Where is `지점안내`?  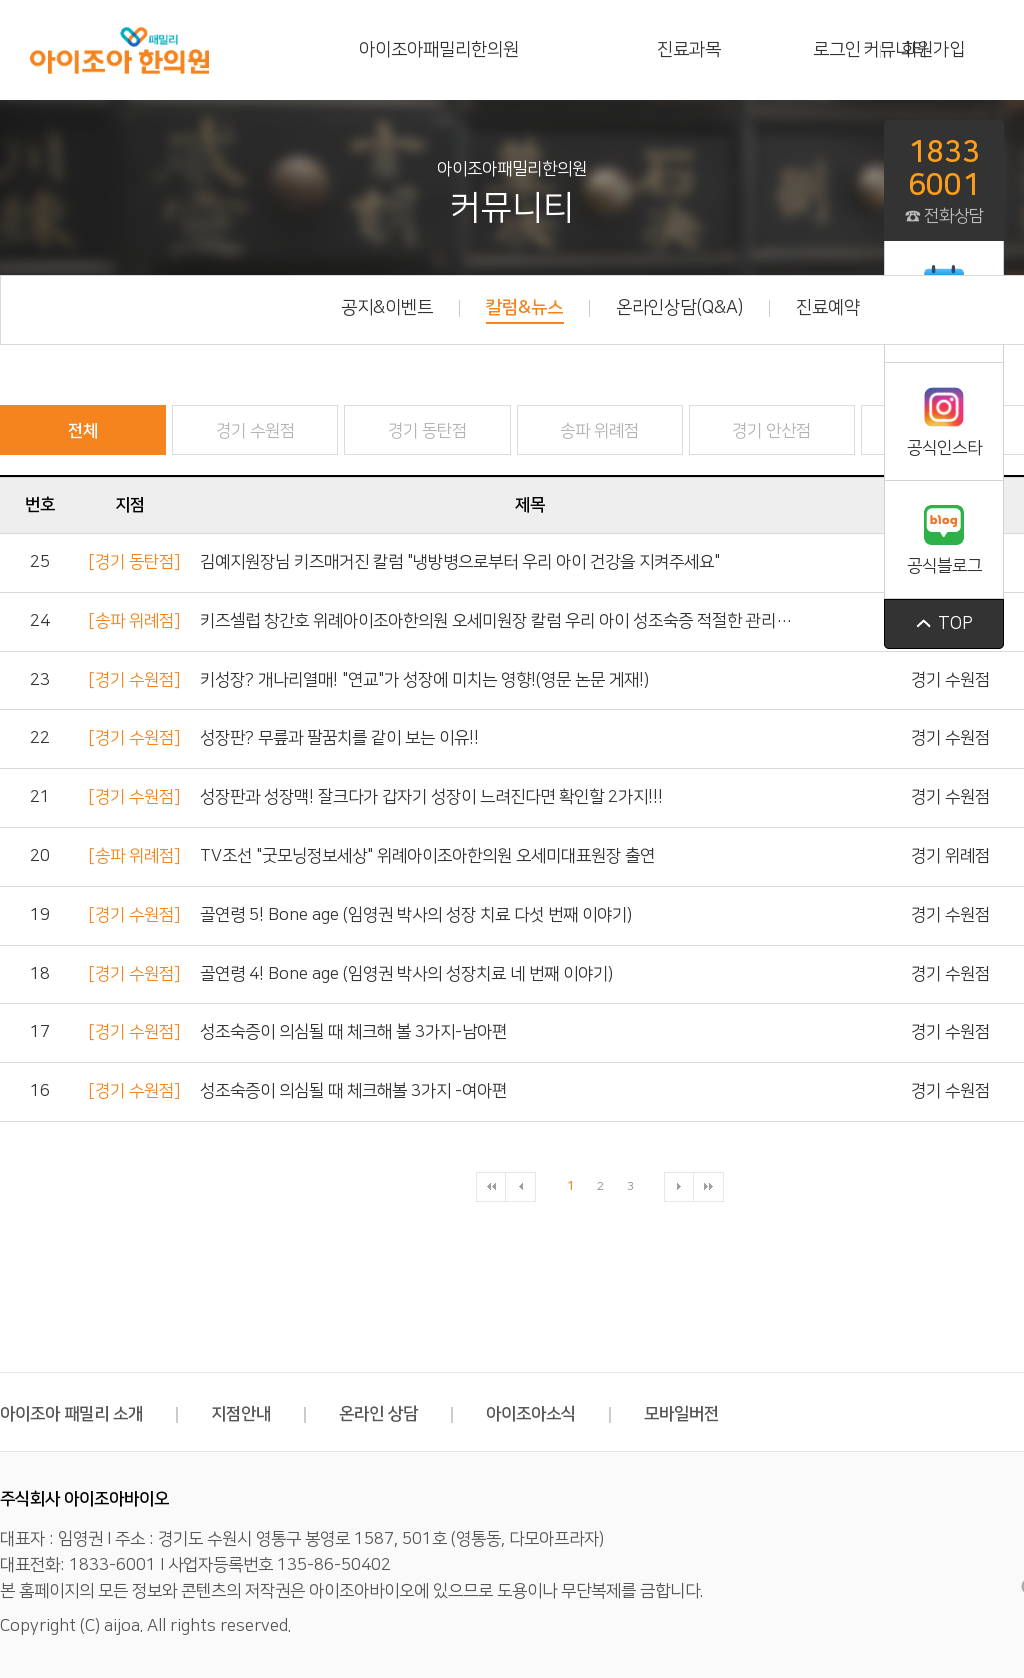
지점안내 is located at coordinates (258, 1414).